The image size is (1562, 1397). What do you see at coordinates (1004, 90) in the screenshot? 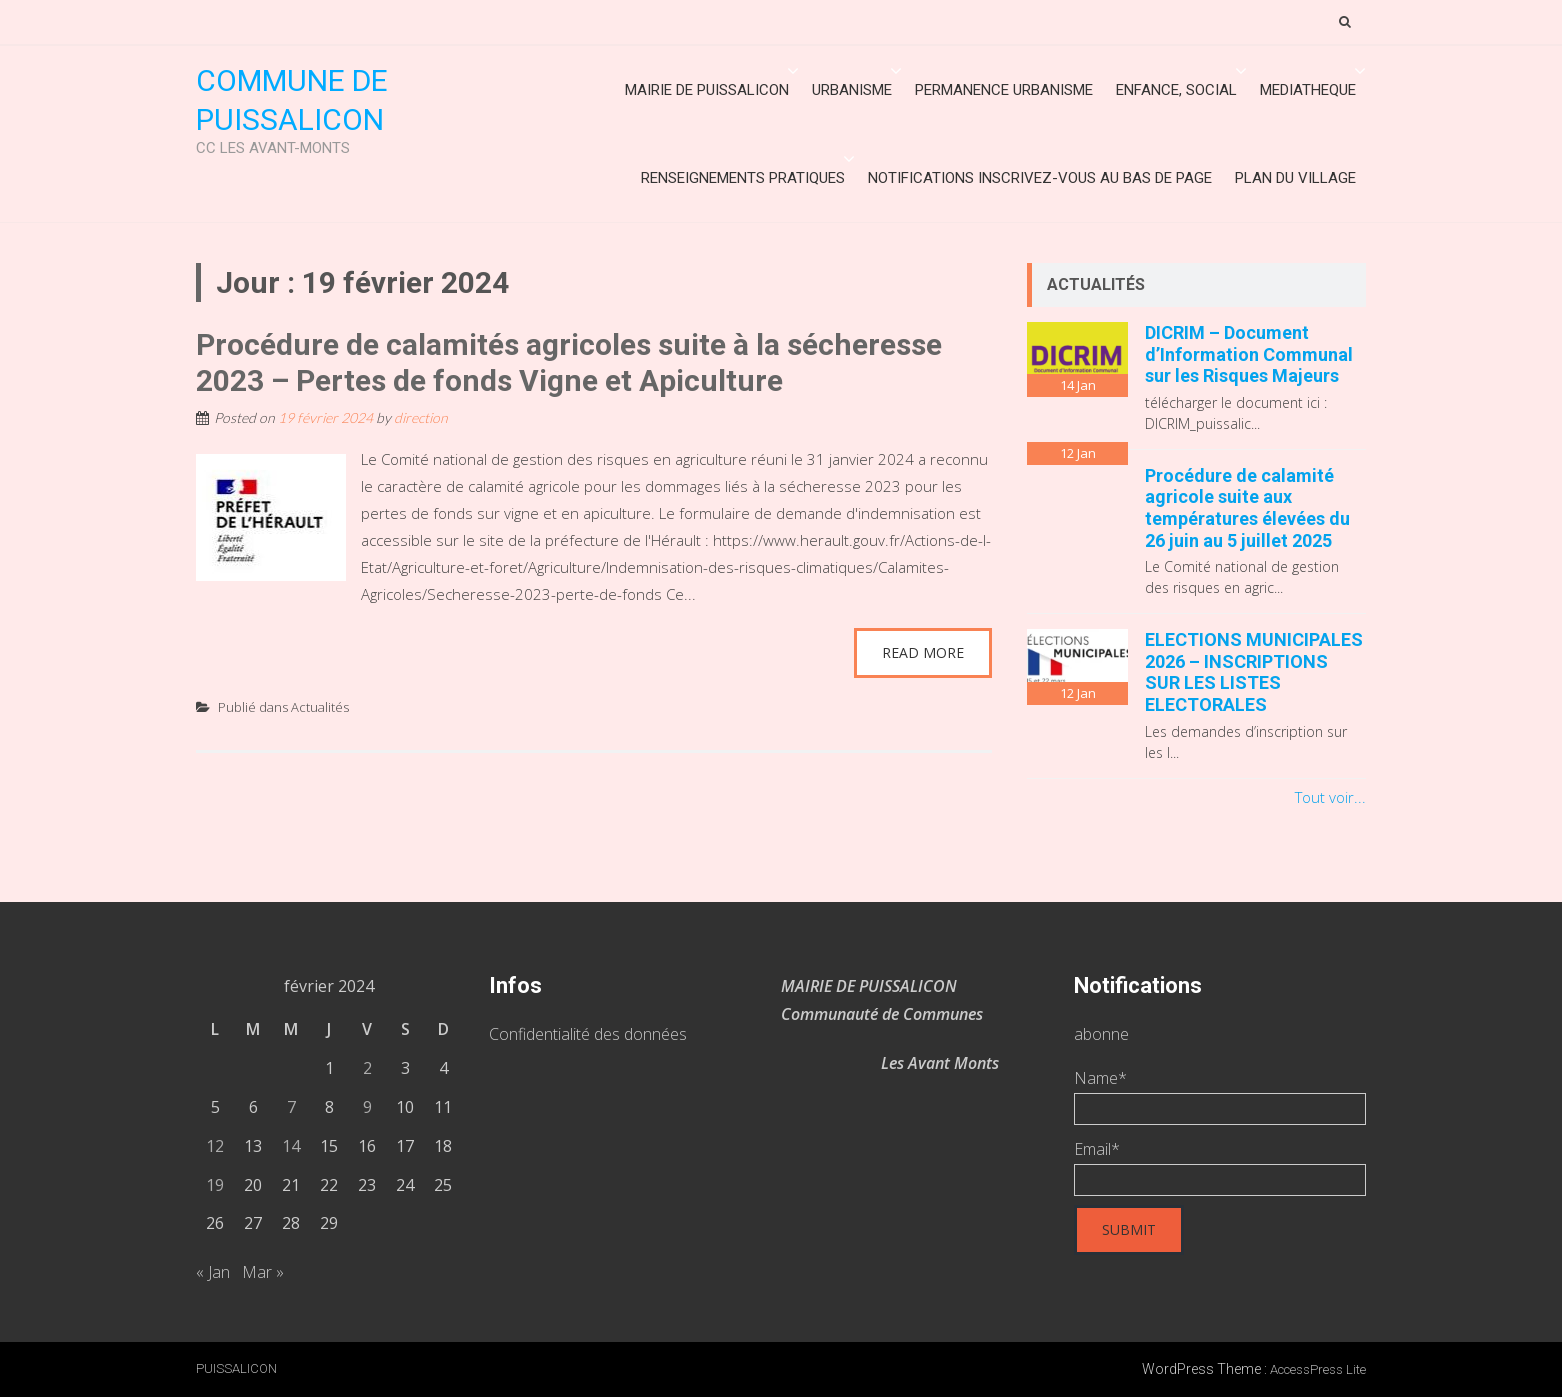
I see `Permanence urbanisme` at bounding box center [1004, 90].